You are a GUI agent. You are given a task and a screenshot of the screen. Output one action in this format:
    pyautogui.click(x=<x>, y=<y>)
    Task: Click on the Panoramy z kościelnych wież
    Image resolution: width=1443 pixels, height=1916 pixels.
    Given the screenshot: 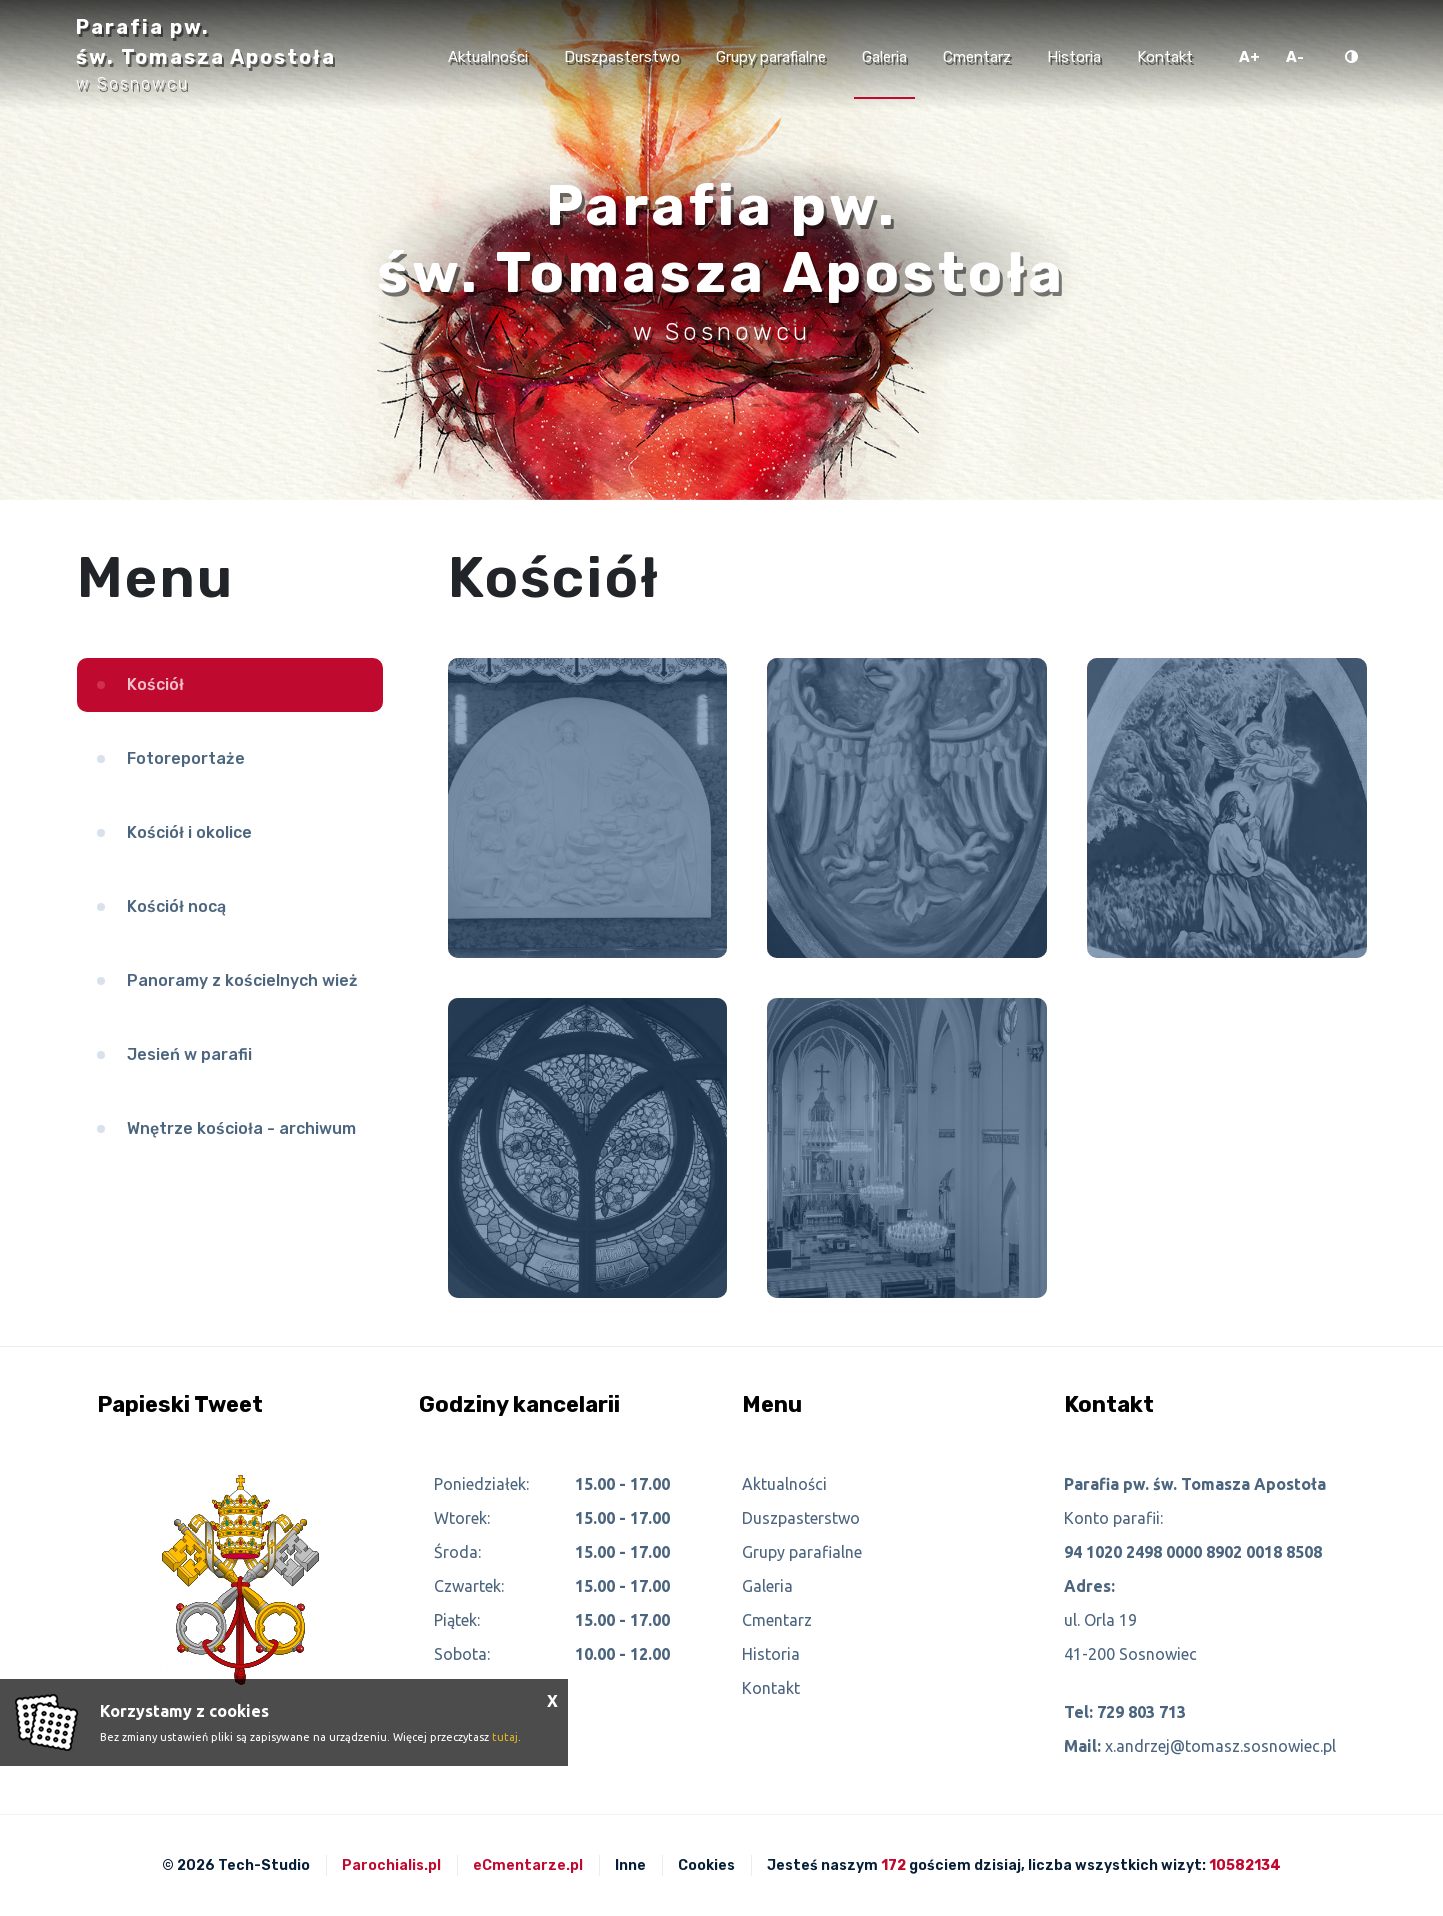 What is the action you would take?
    pyautogui.click(x=242, y=980)
    